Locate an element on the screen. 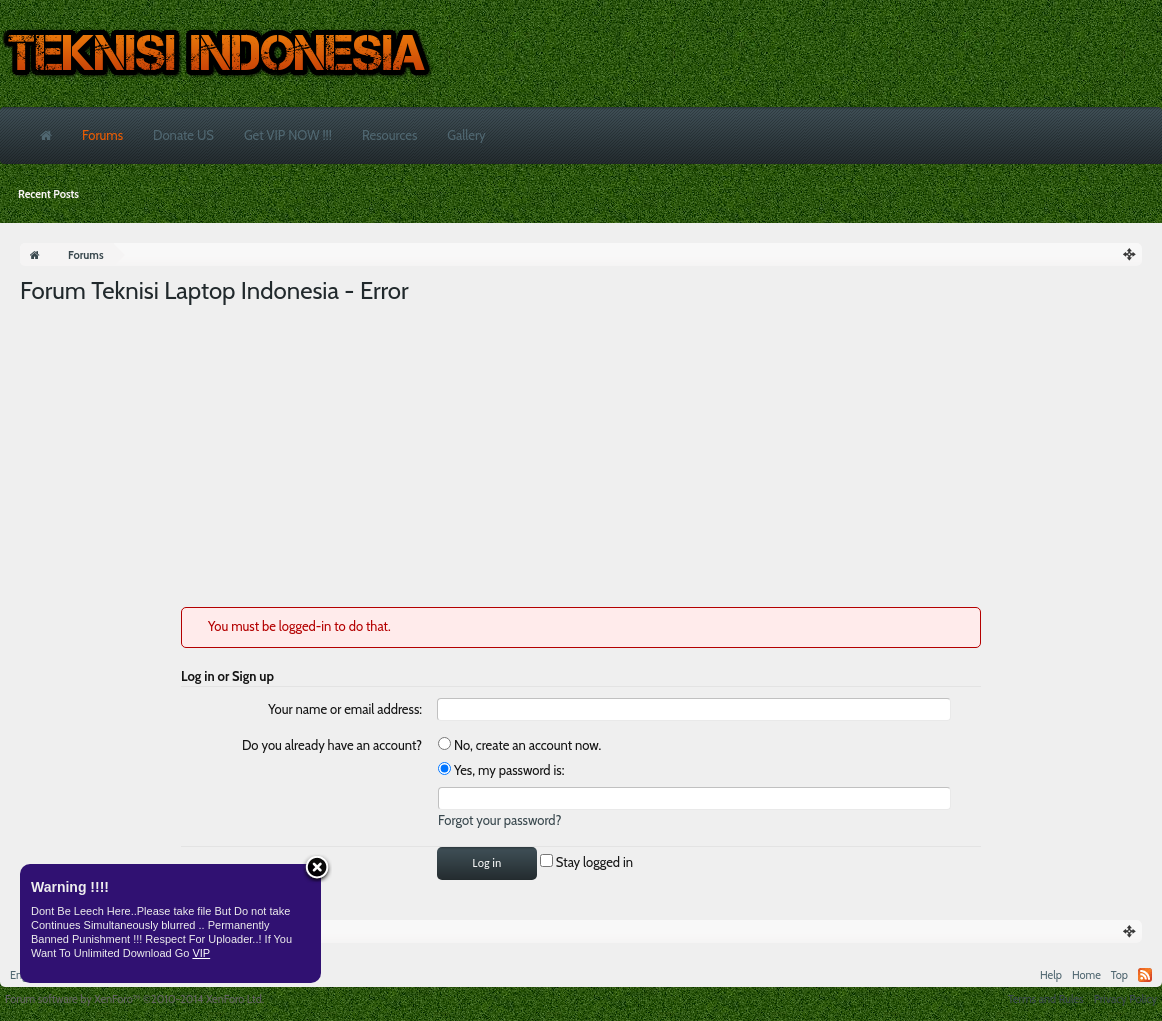 The width and height of the screenshot is (1162, 1021). Do you already have an account? is located at coordinates (332, 745).